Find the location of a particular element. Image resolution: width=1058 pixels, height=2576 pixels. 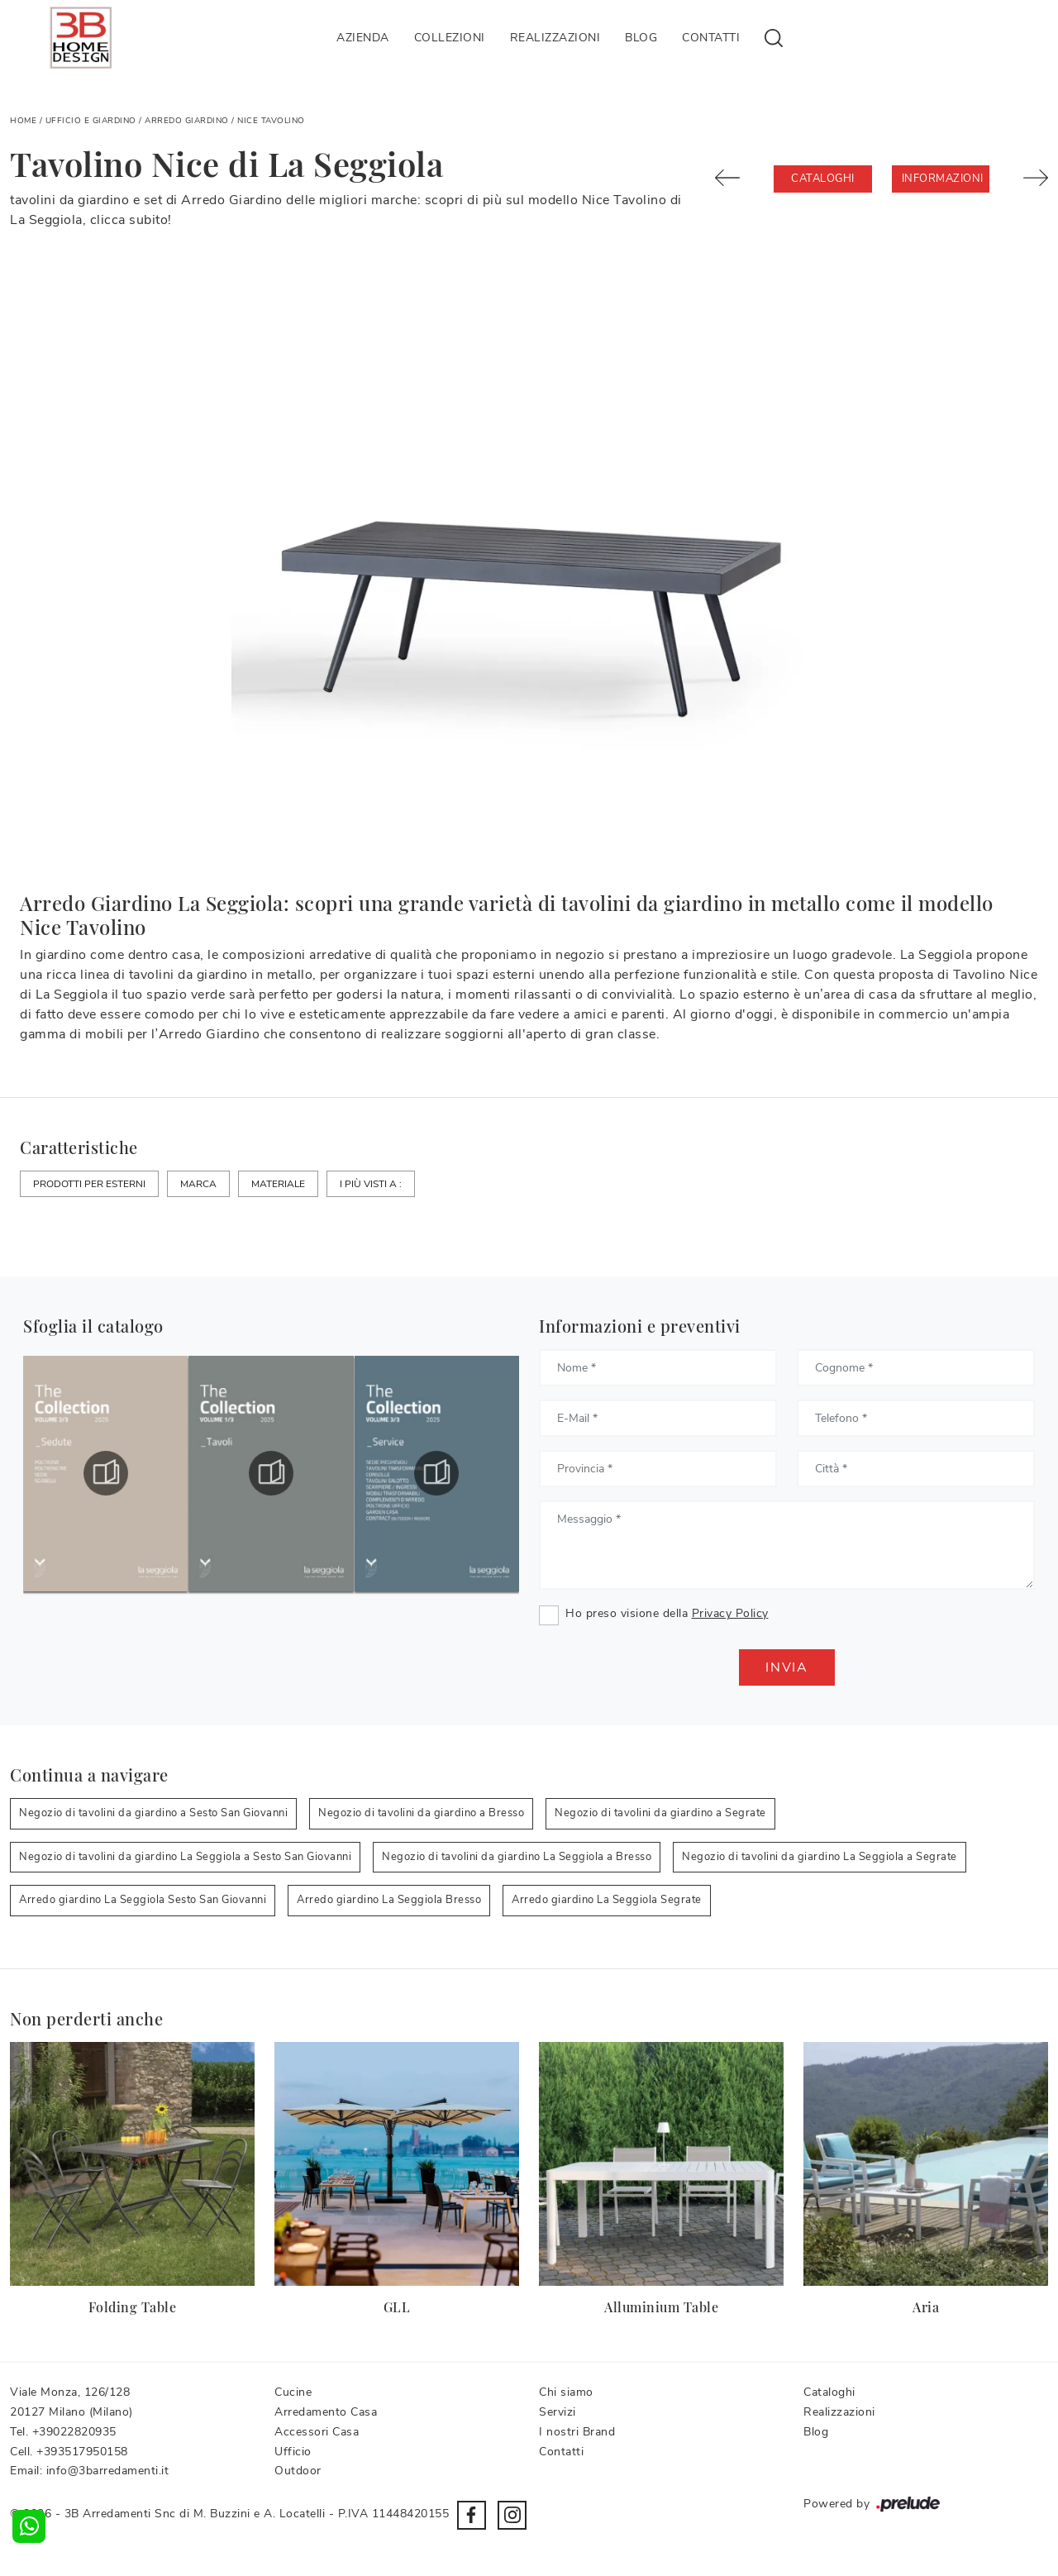

Alluminium Table is located at coordinates (661, 2307).